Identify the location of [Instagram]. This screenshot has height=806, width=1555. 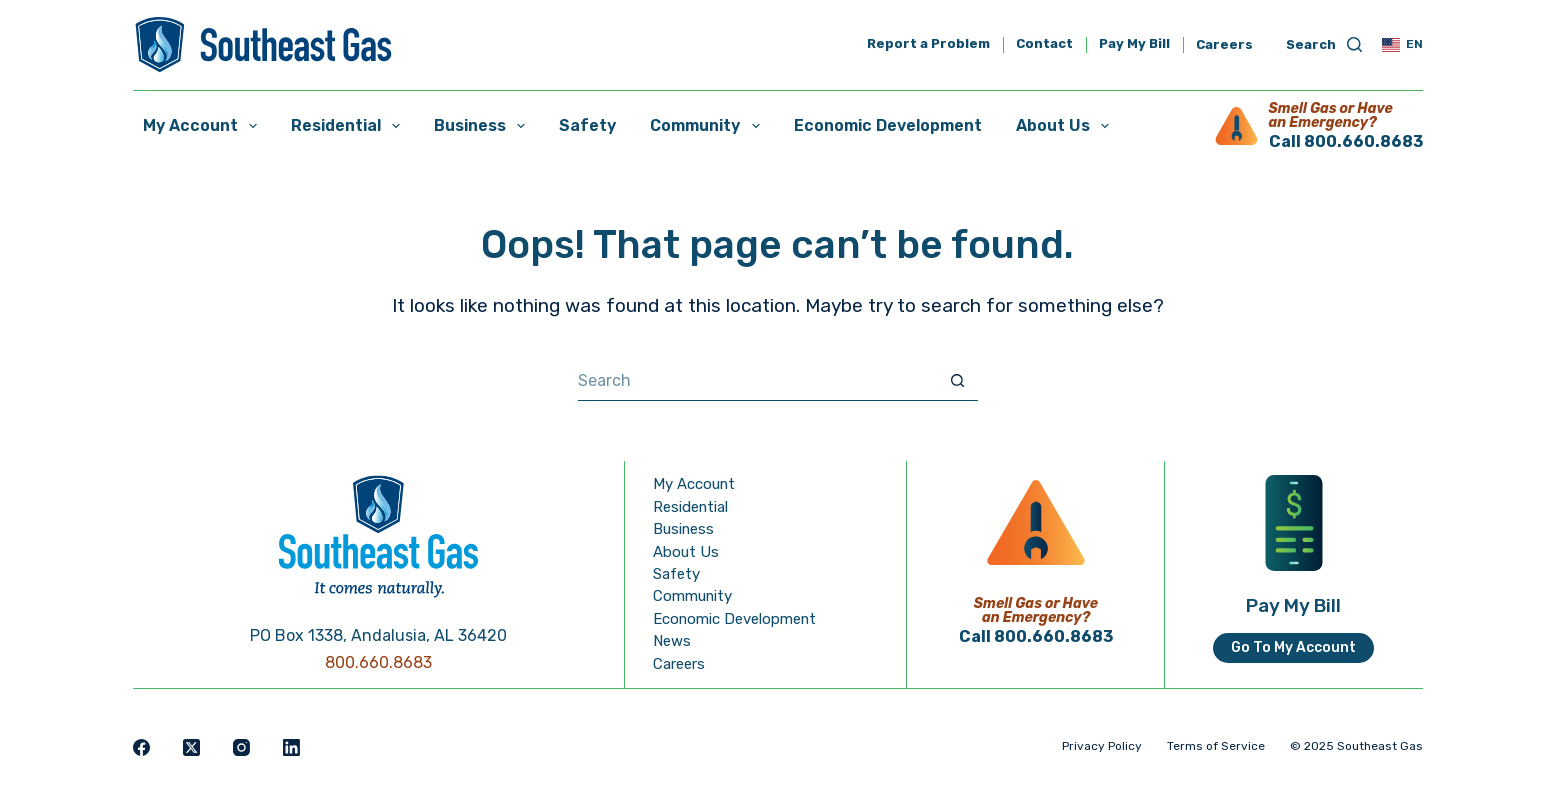
(241, 747).